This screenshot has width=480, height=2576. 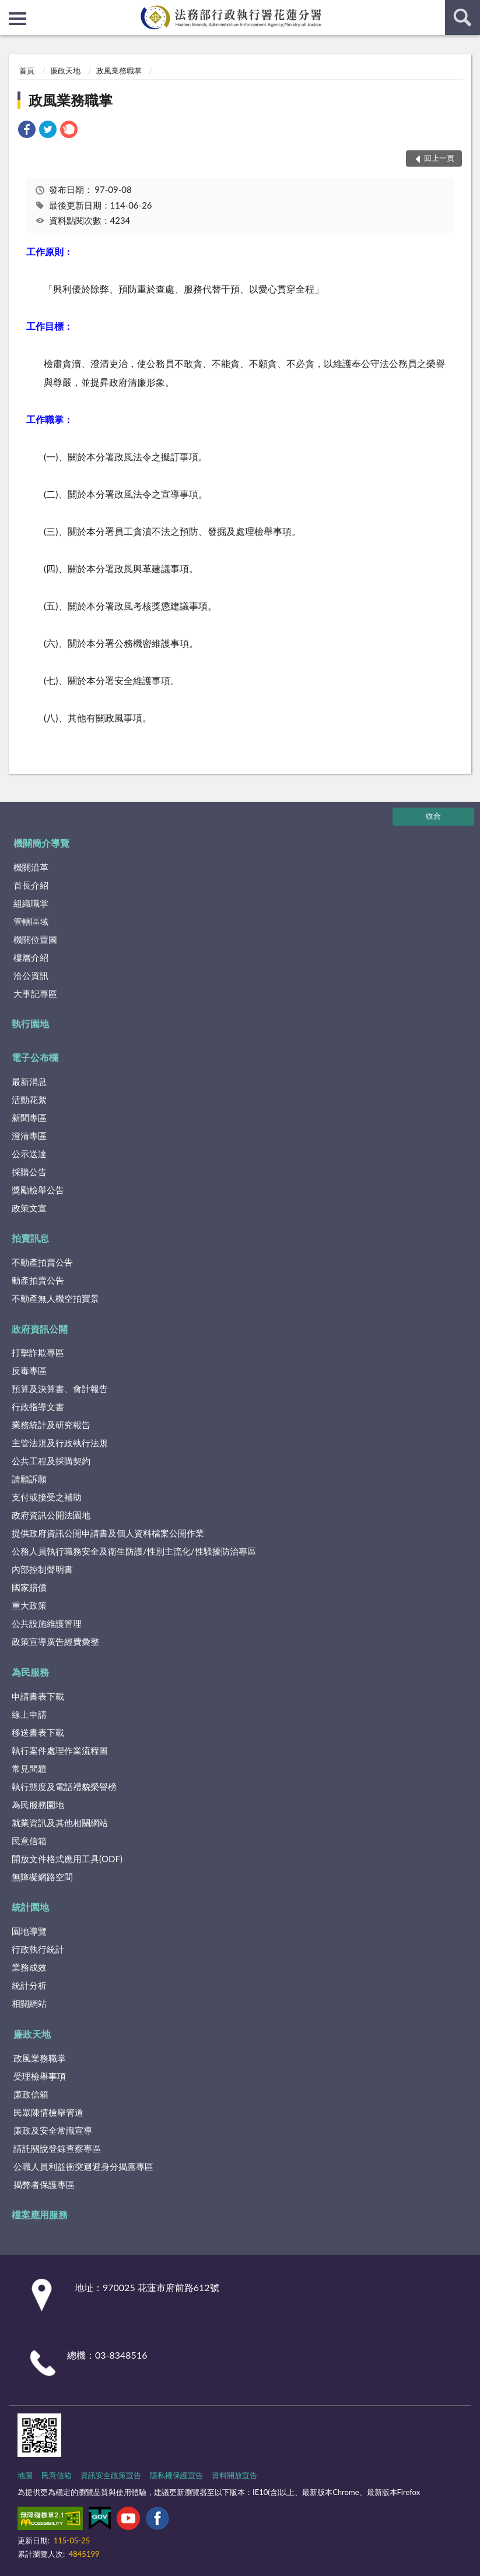 I want to click on 主管法規及行政執行法規, so click(x=60, y=1442).